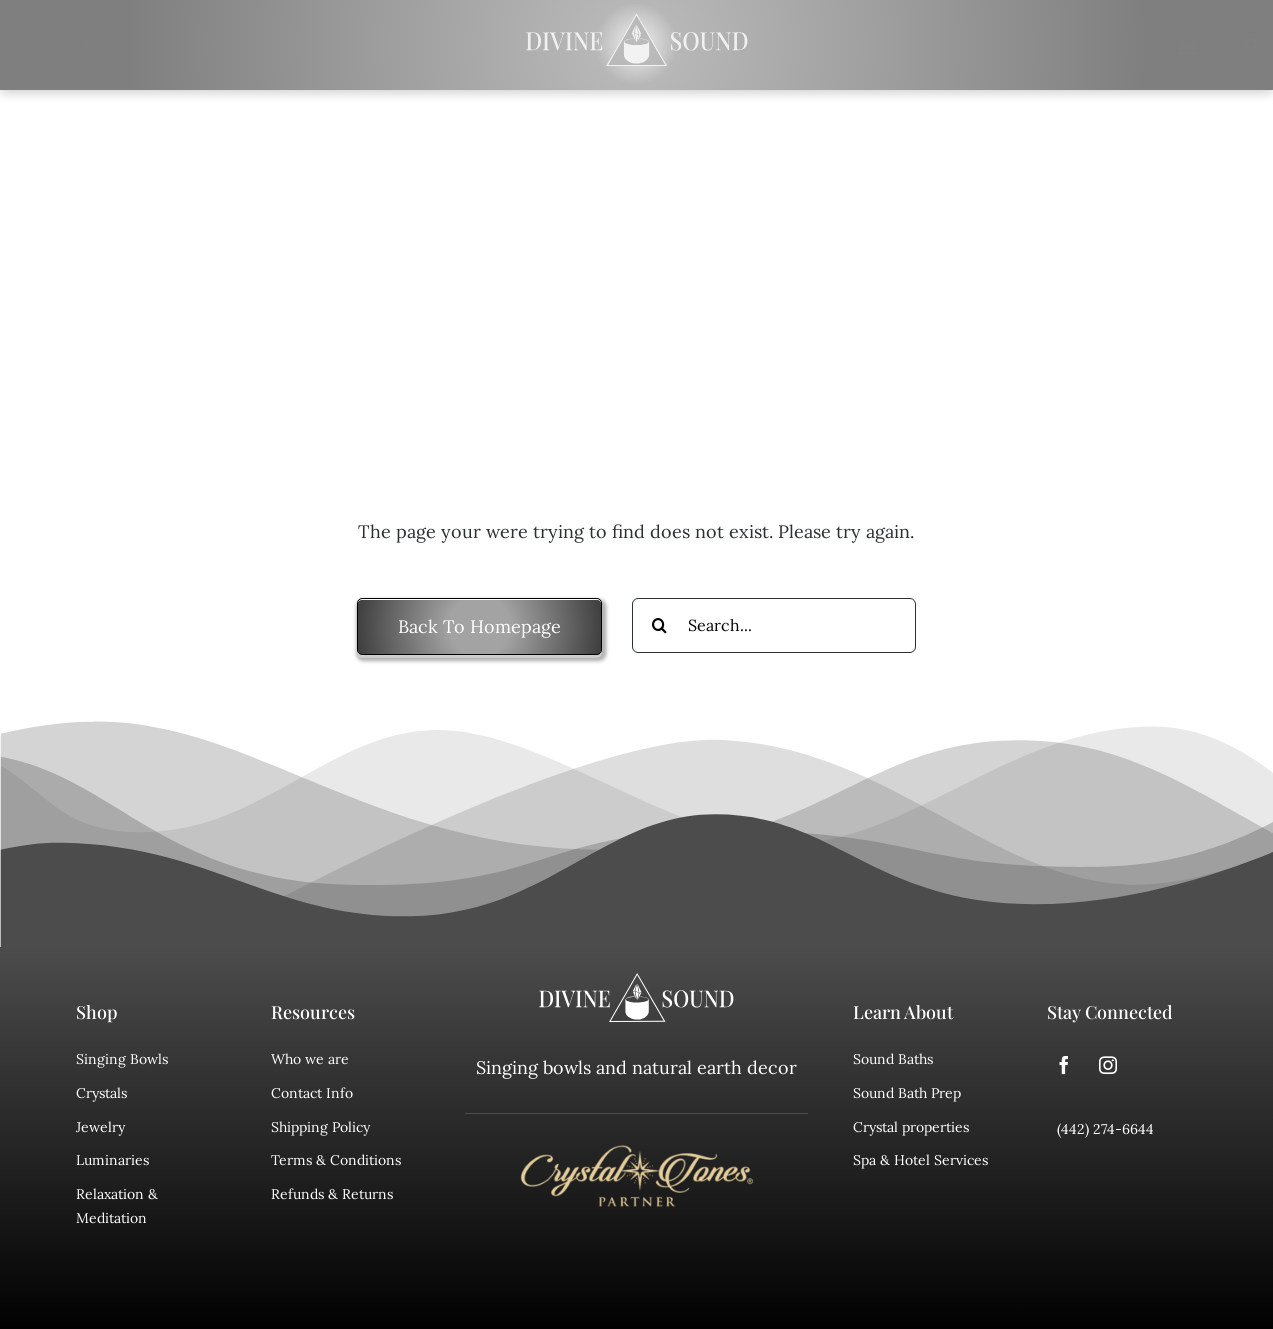 This screenshot has height=1329, width=1273. Describe the element at coordinates (637, 982) in the screenshot. I see `[divine sound logo]` at that location.